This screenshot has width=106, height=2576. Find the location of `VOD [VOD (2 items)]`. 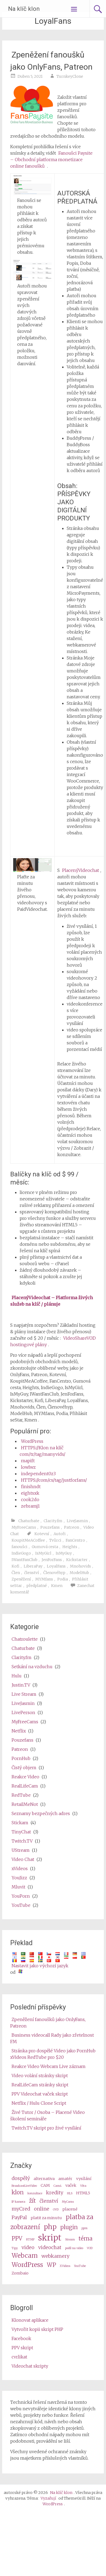

VOD [VOD (2 items)] is located at coordinates (90, 2248).